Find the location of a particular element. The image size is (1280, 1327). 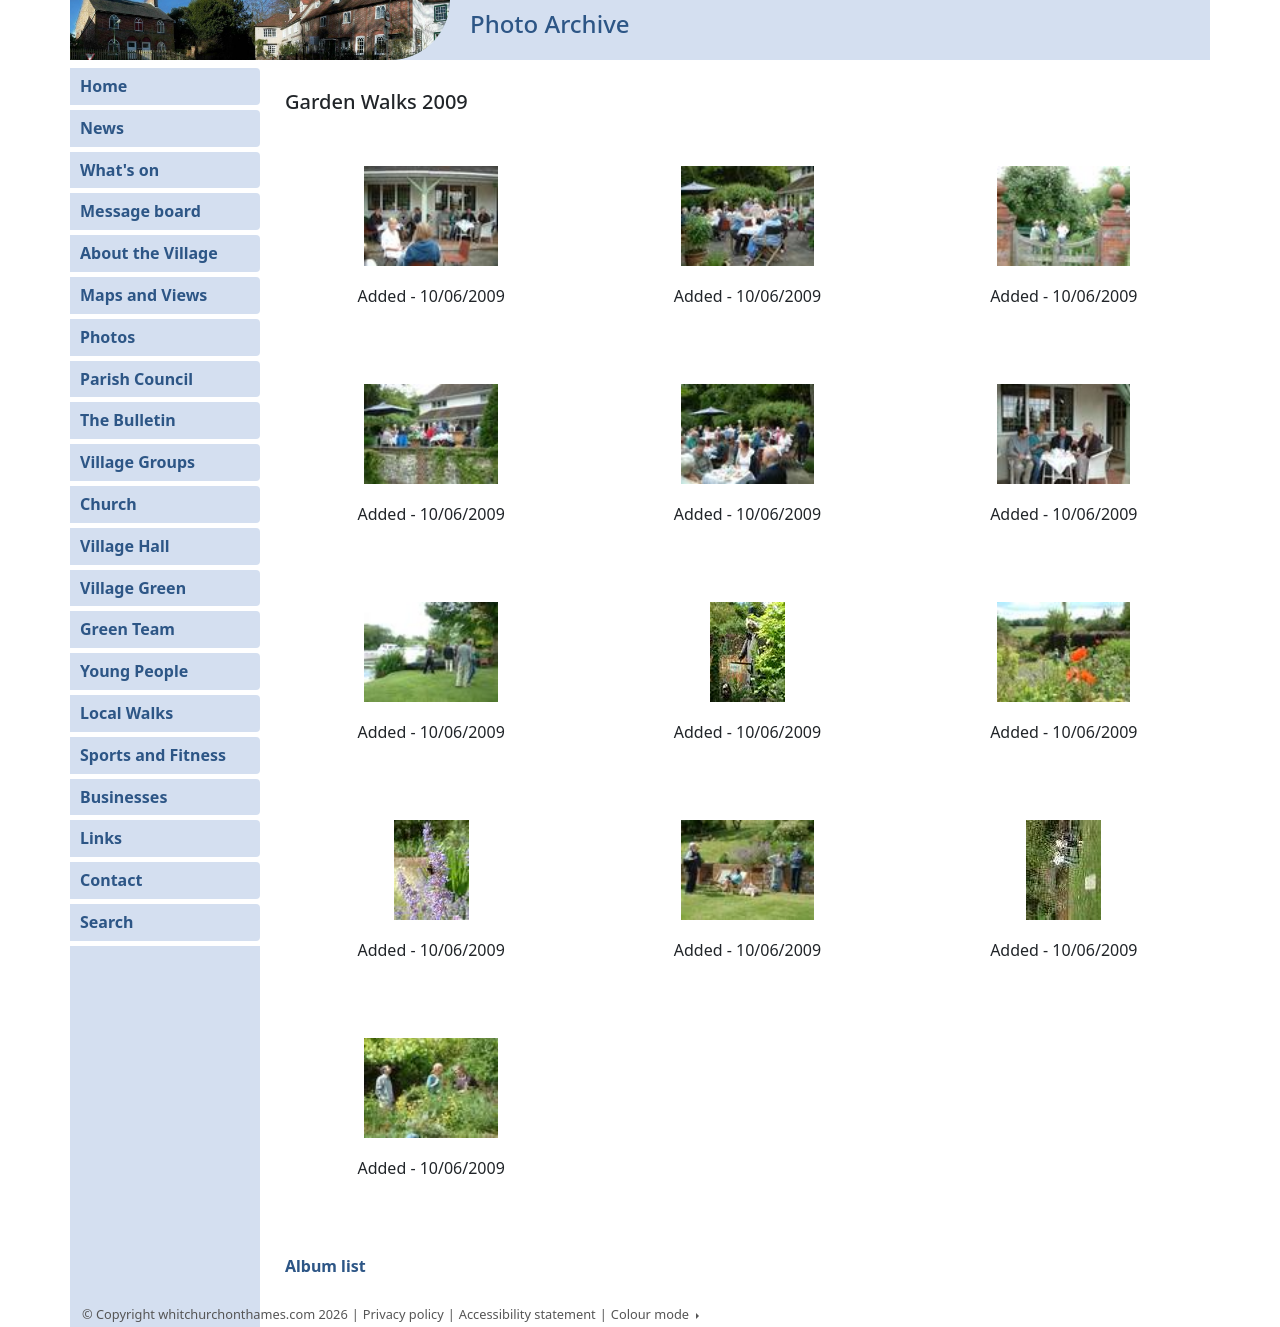

Colour mode is located at coordinates (652, 1314).